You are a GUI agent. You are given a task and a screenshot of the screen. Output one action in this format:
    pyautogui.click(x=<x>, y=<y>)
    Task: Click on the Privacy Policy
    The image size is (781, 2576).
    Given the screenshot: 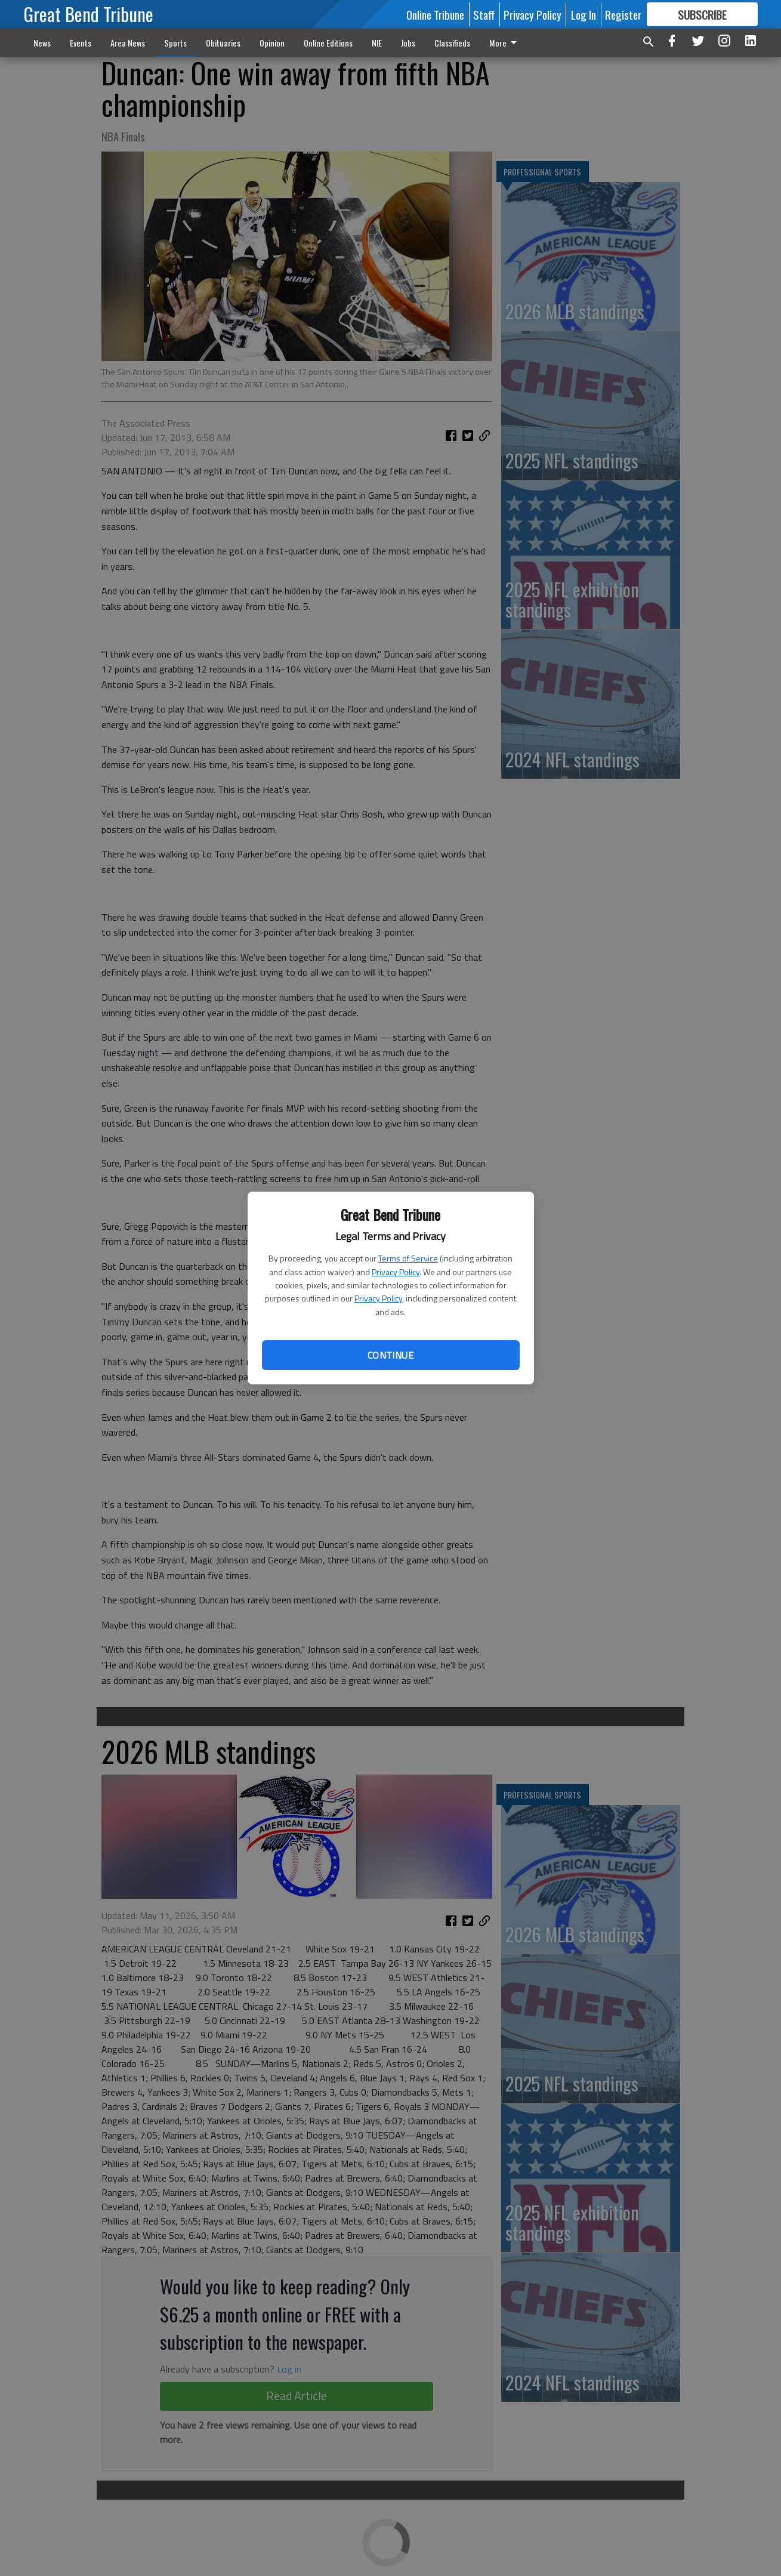 What is the action you would take?
    pyautogui.click(x=395, y=1272)
    